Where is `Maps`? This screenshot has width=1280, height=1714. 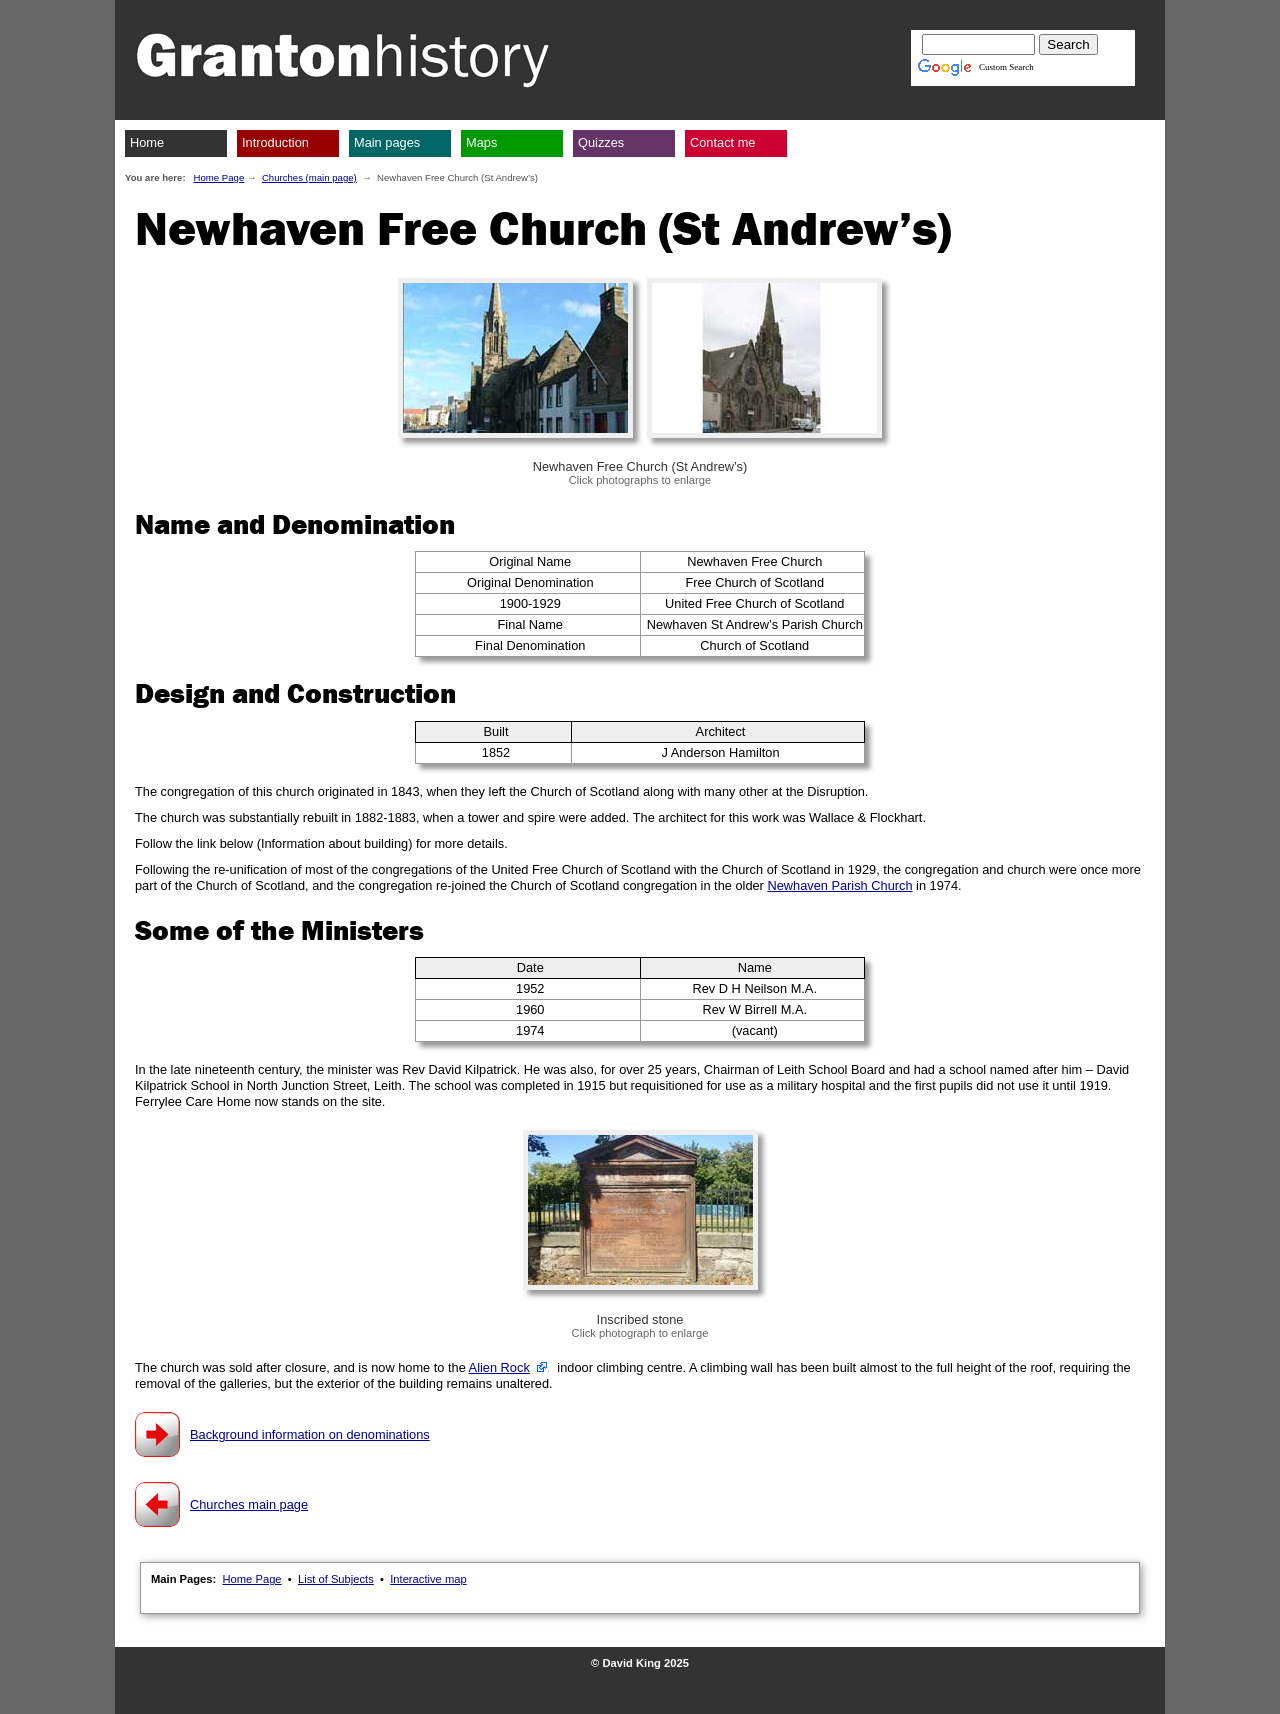 Maps is located at coordinates (481, 142).